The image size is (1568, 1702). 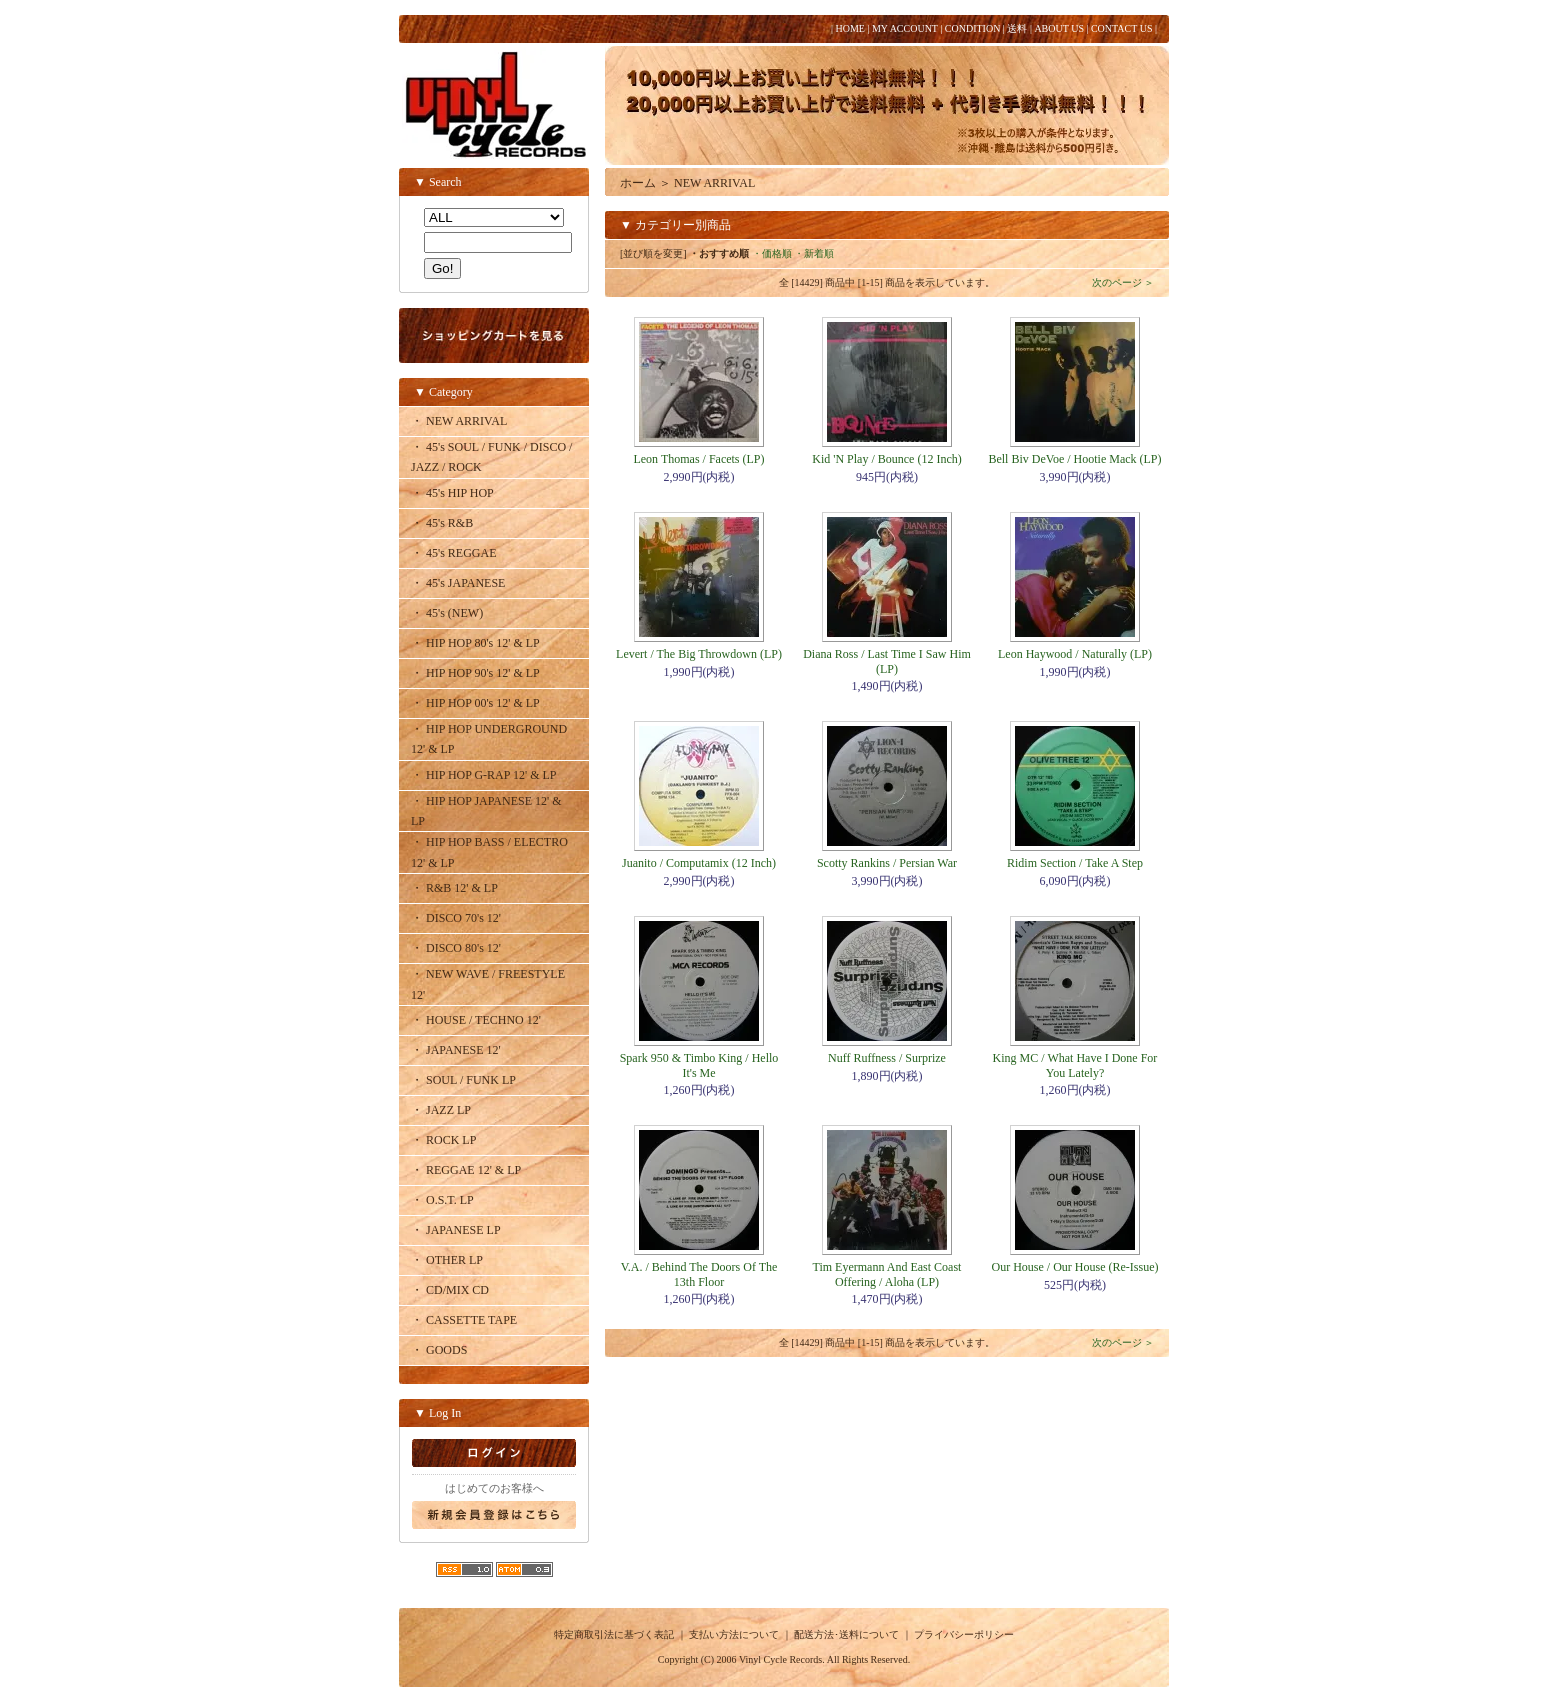 I want to click on ・ GOODS, so click(x=439, y=1350).